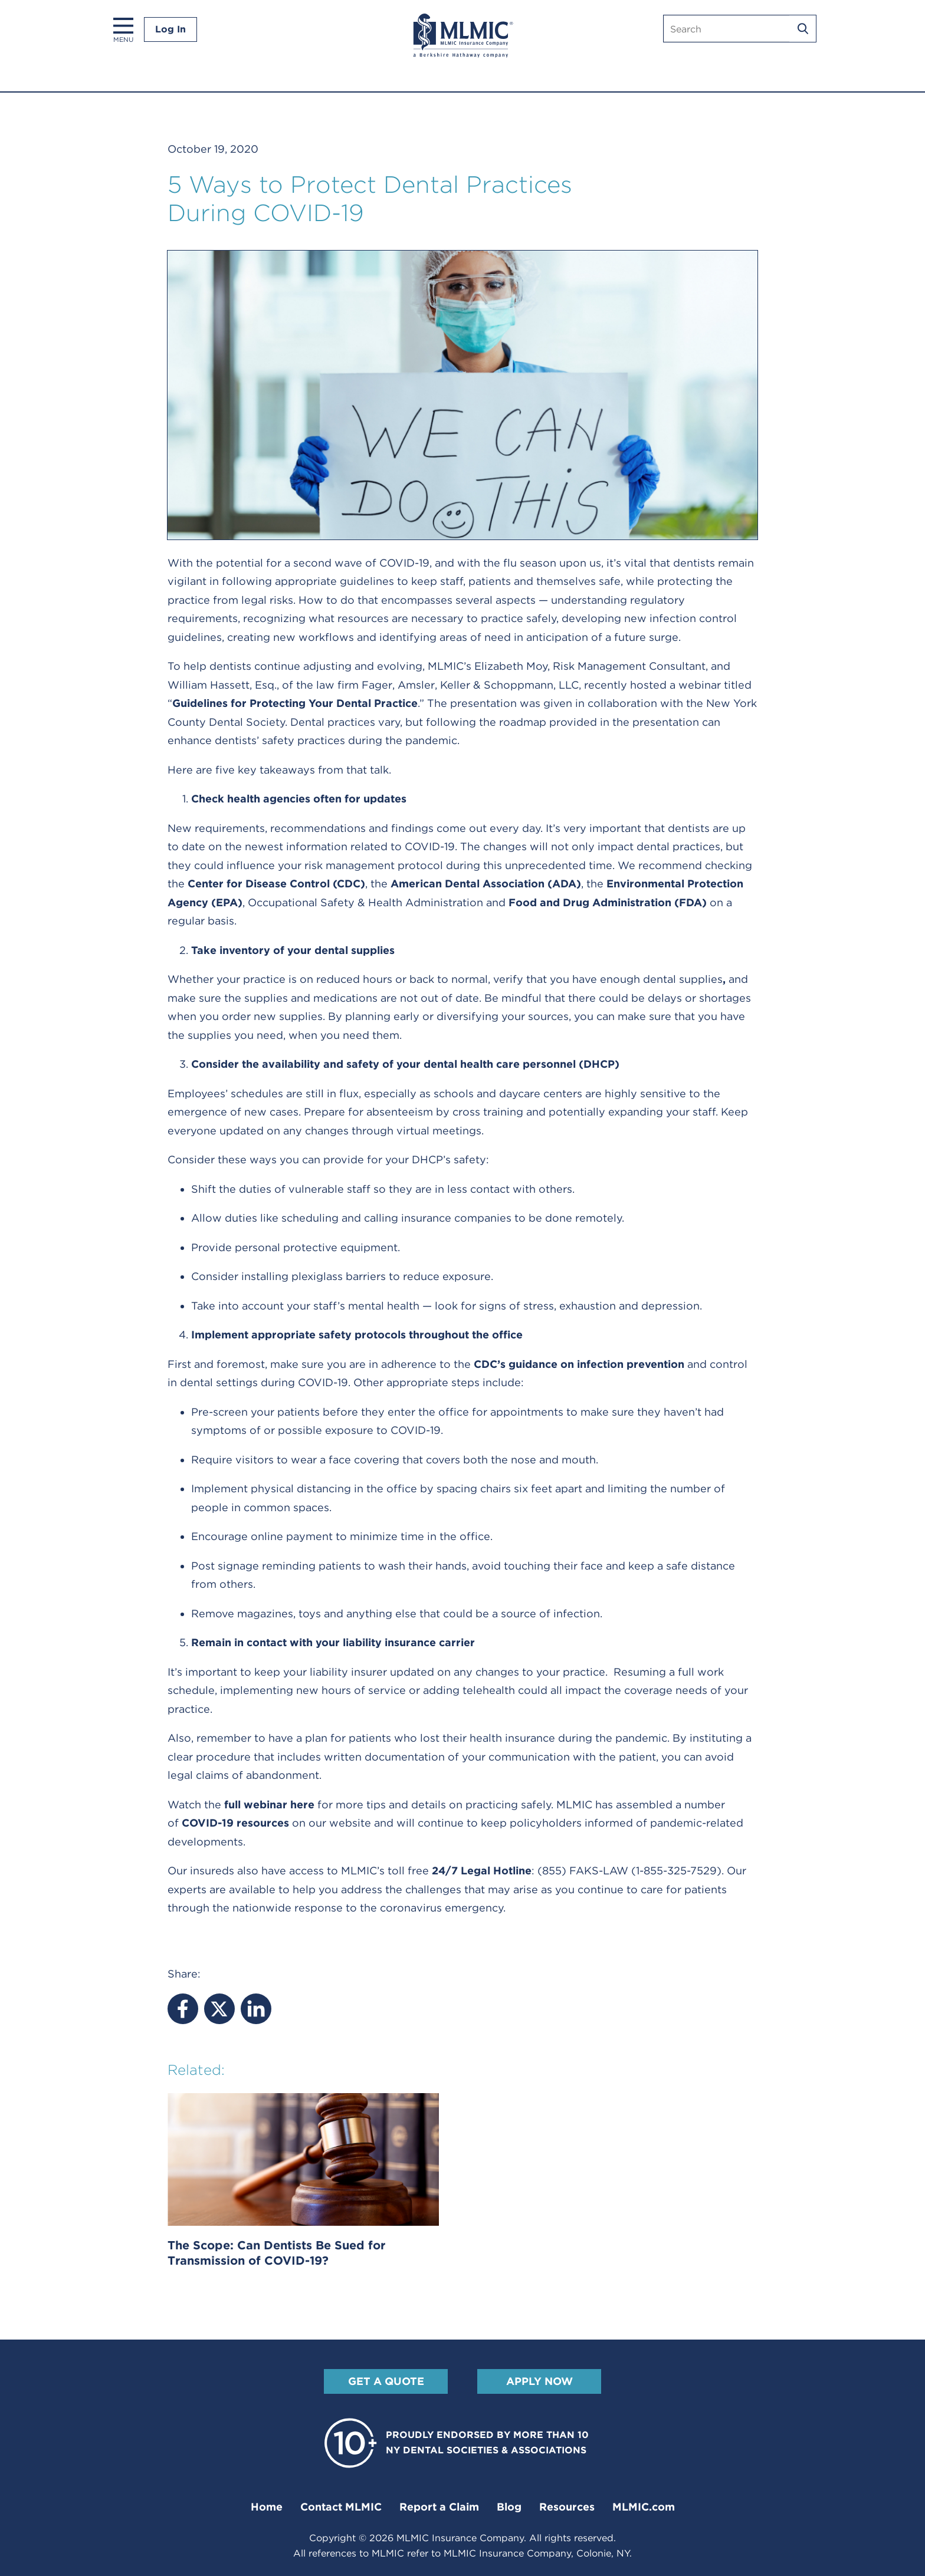 This screenshot has height=2576, width=925. I want to click on Resources, so click(567, 2507).